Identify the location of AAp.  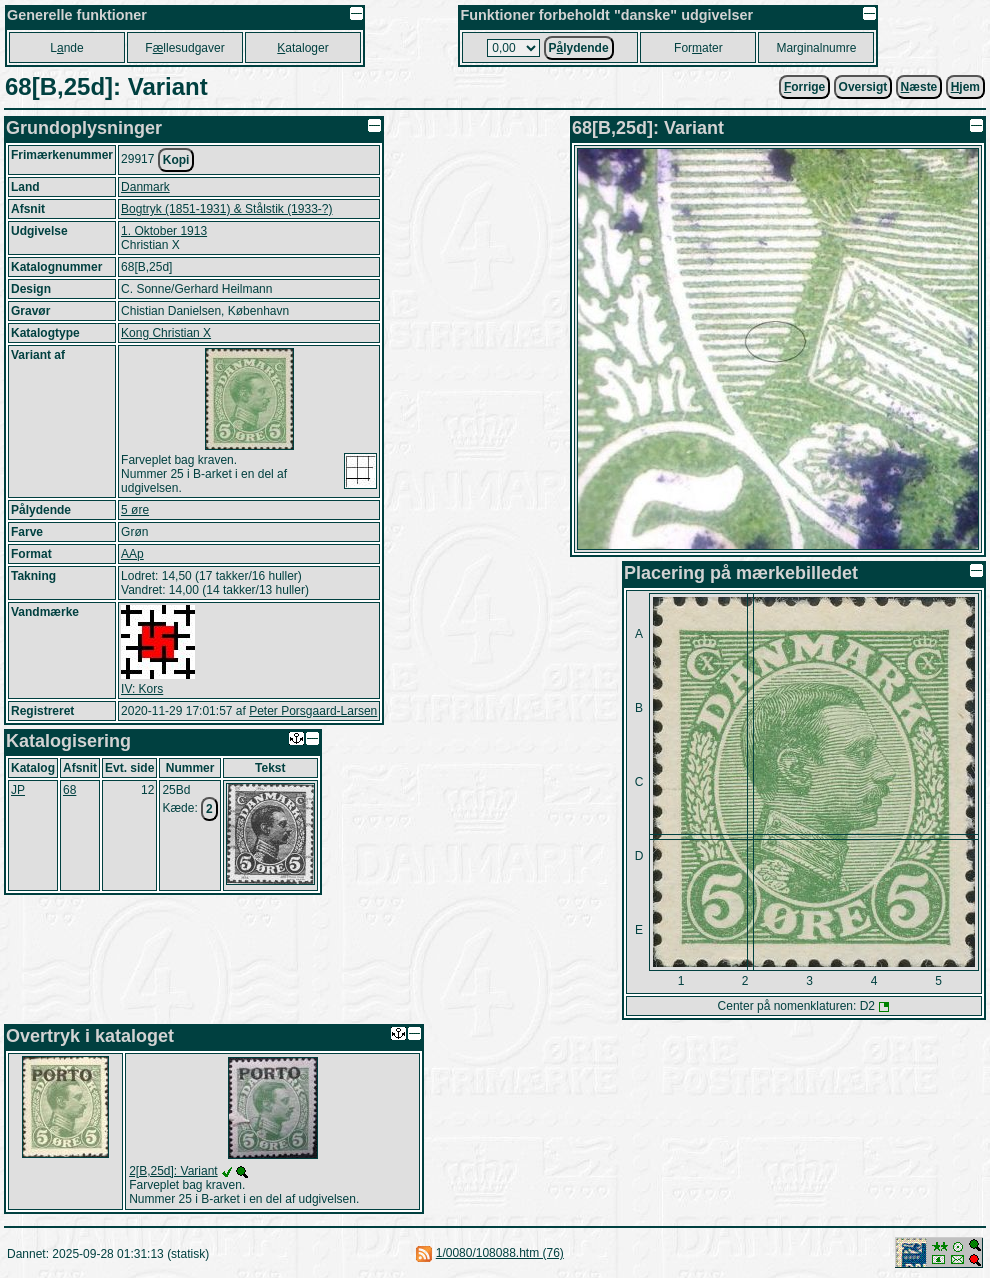
(132, 554).